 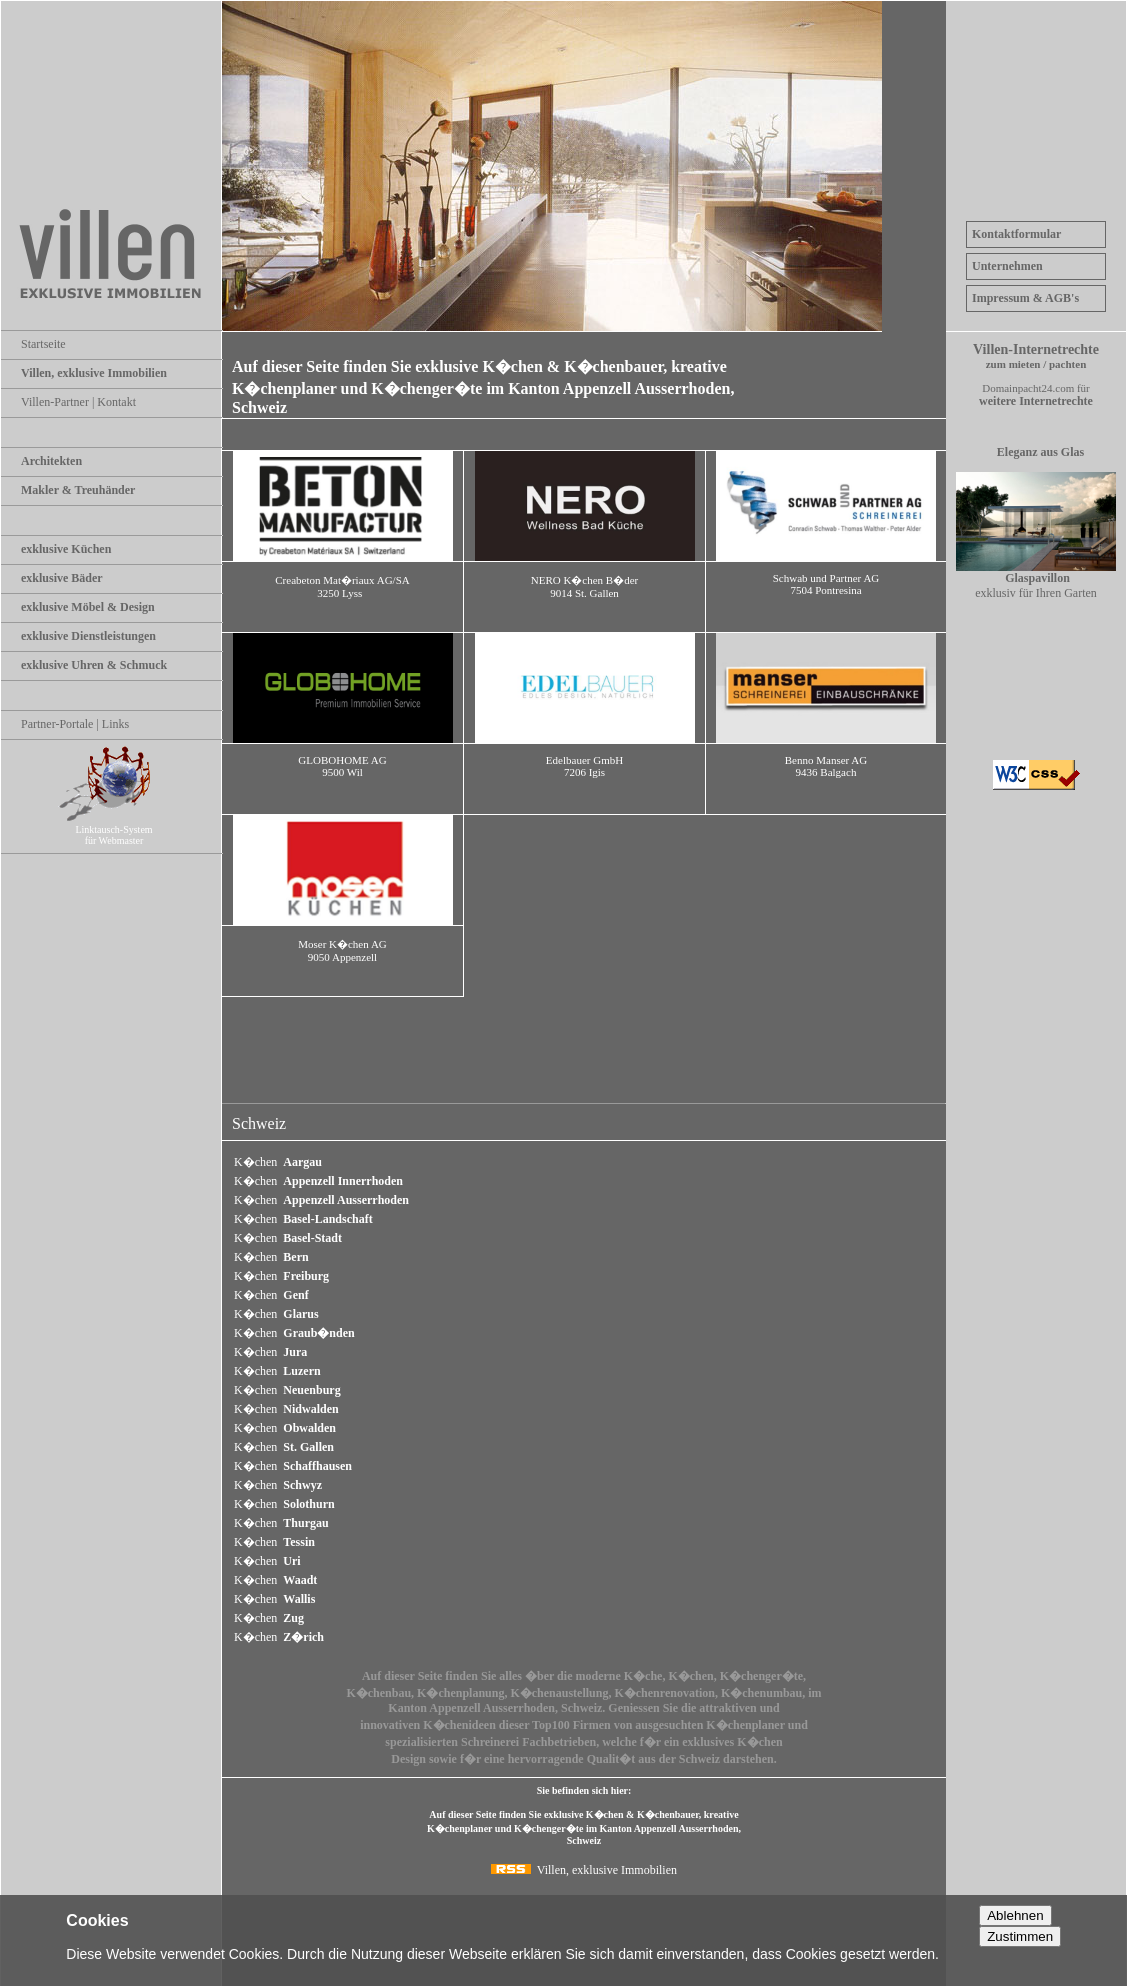 What do you see at coordinates (1025, 298) in the screenshot?
I see `Impressum & AGB's` at bounding box center [1025, 298].